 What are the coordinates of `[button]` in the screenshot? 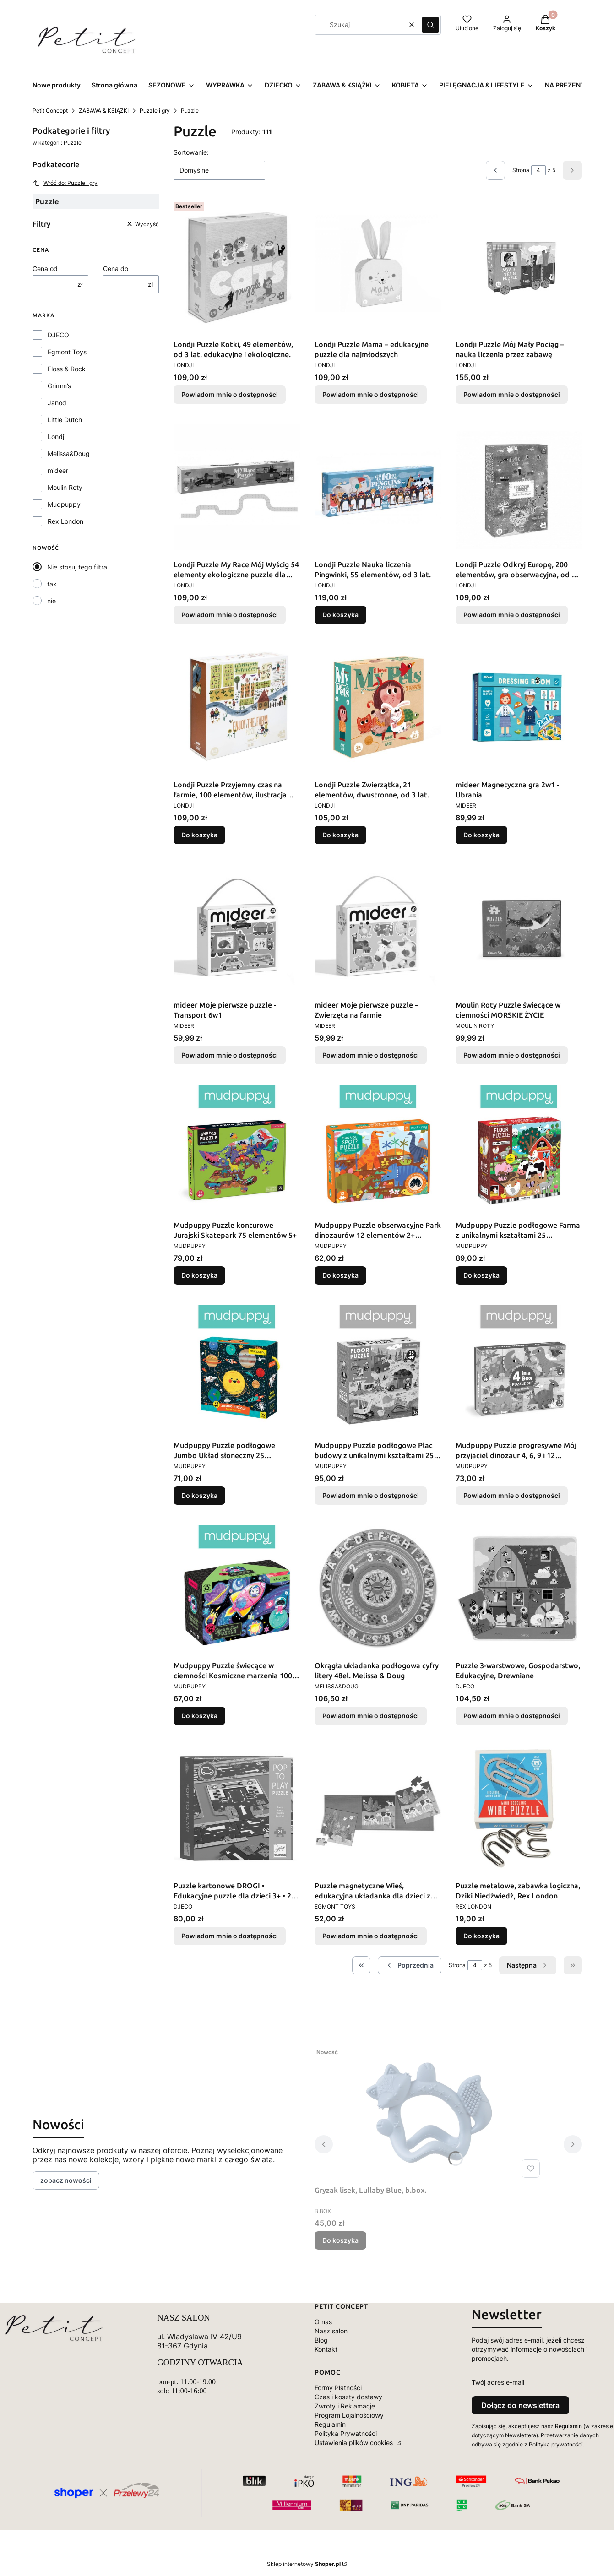 It's located at (430, 25).